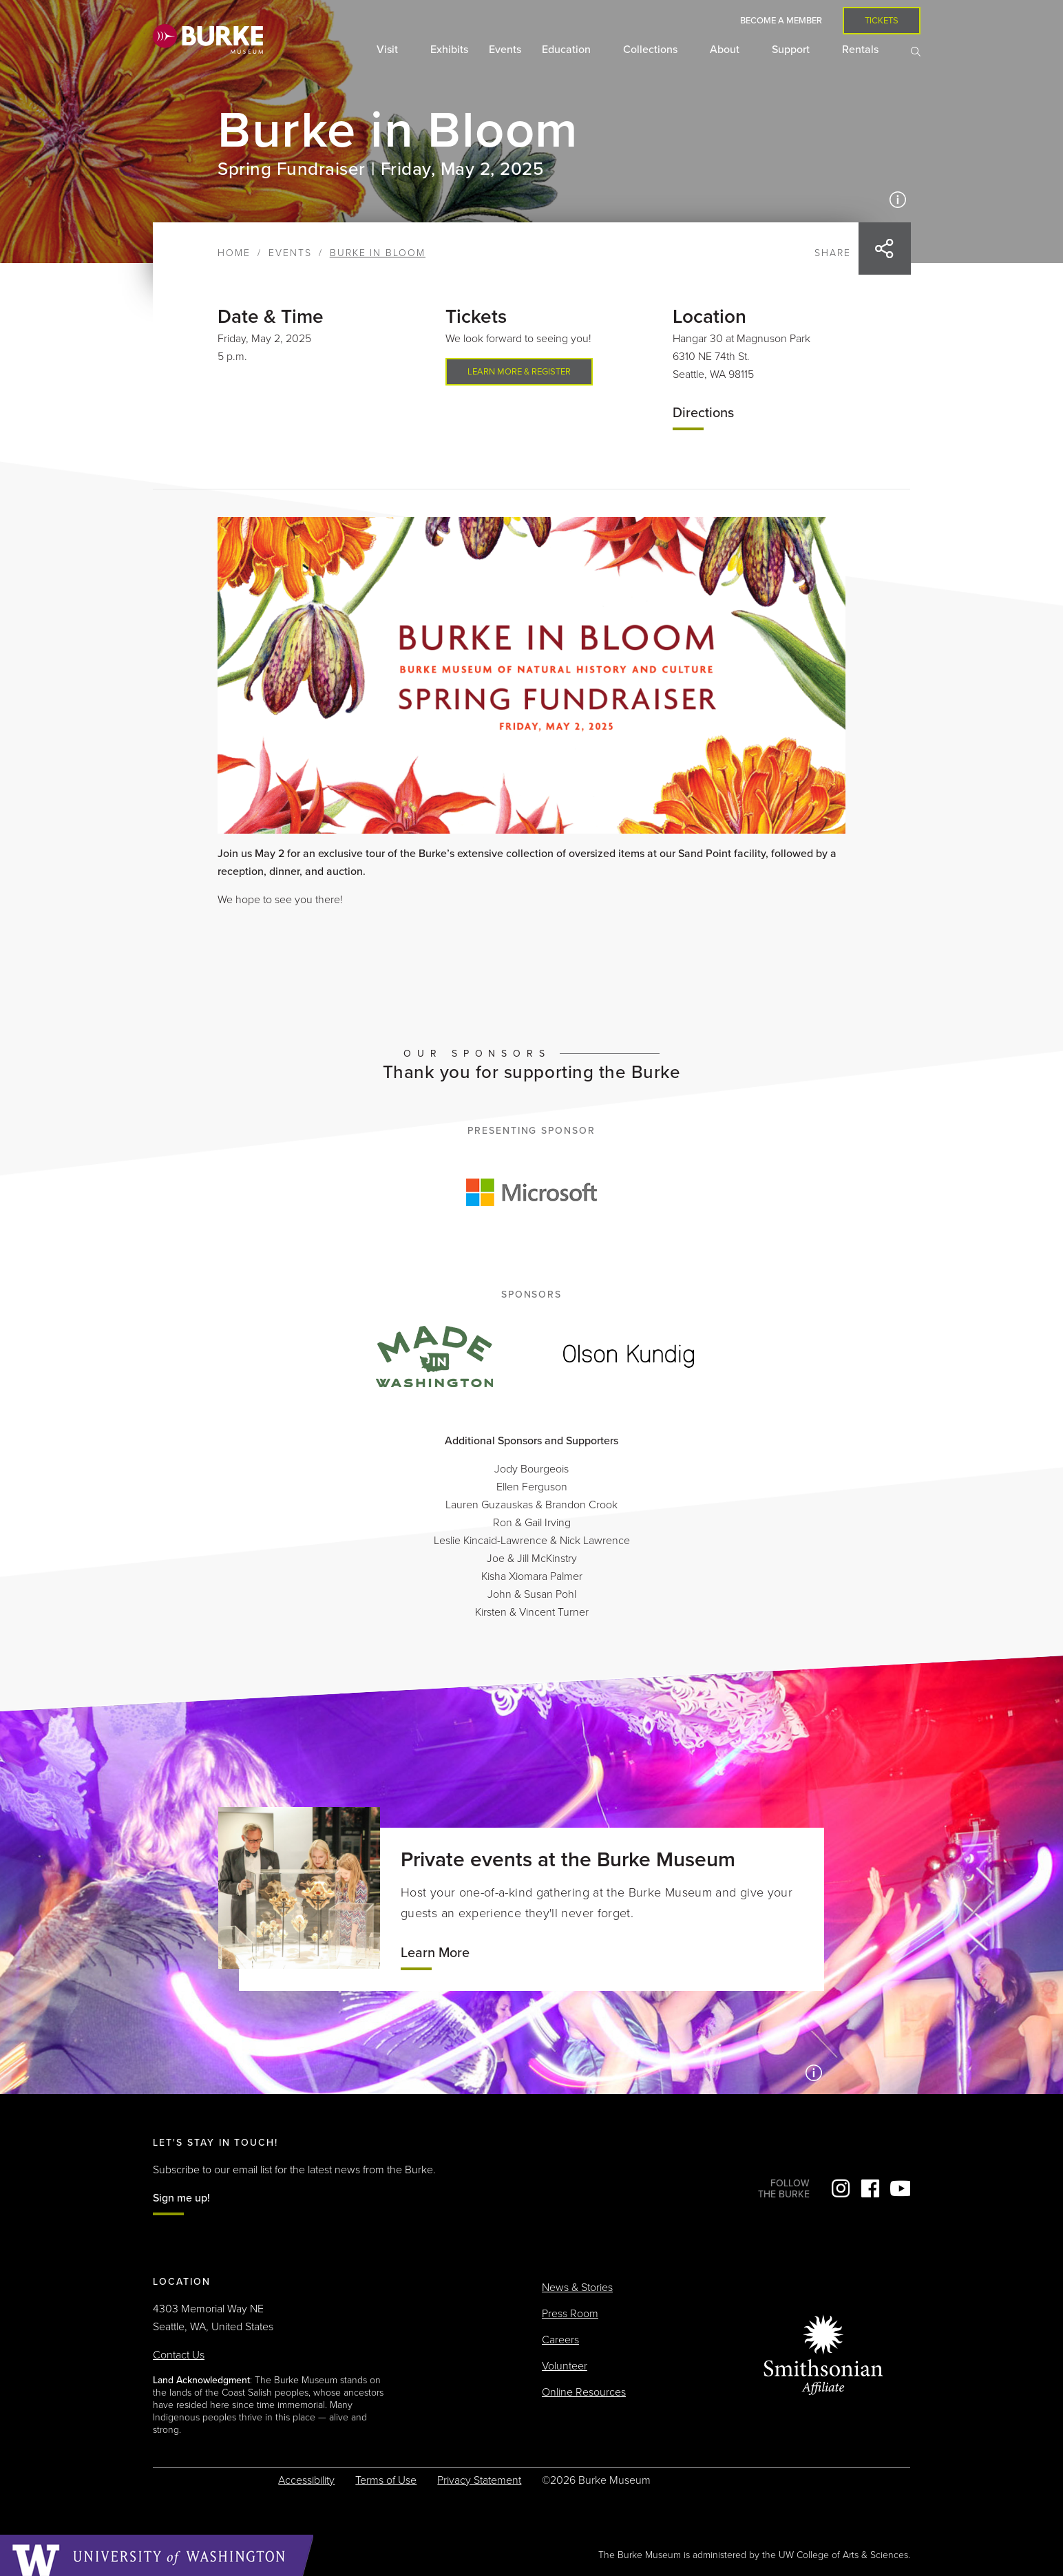  What do you see at coordinates (651, 49) in the screenshot?
I see `Collections` at bounding box center [651, 49].